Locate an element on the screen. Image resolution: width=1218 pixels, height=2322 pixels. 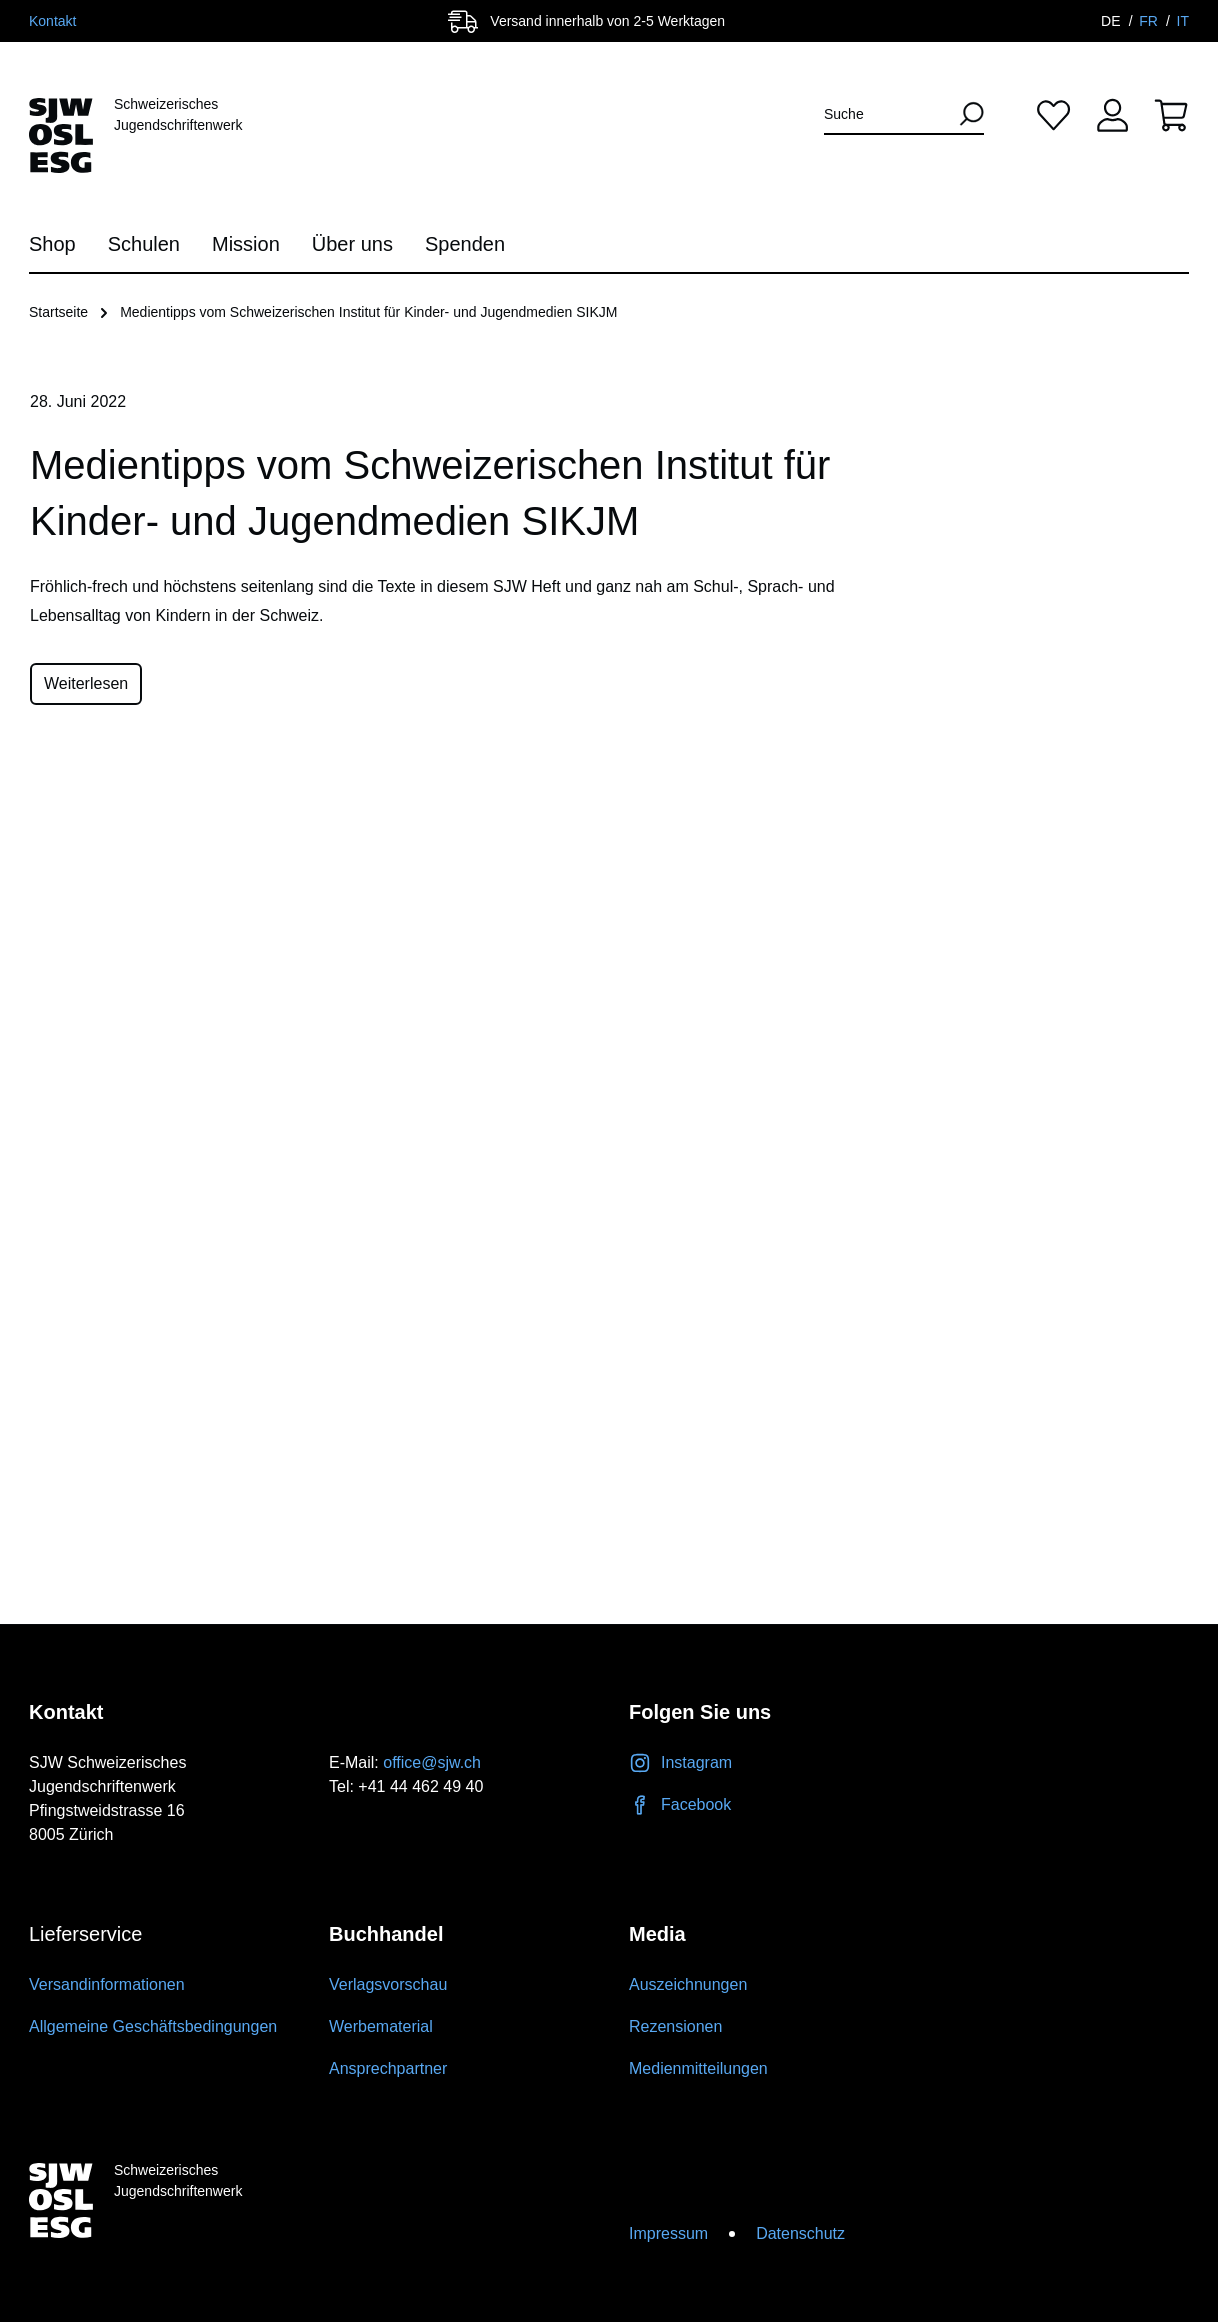
Rezensionen is located at coordinates (675, 2026).